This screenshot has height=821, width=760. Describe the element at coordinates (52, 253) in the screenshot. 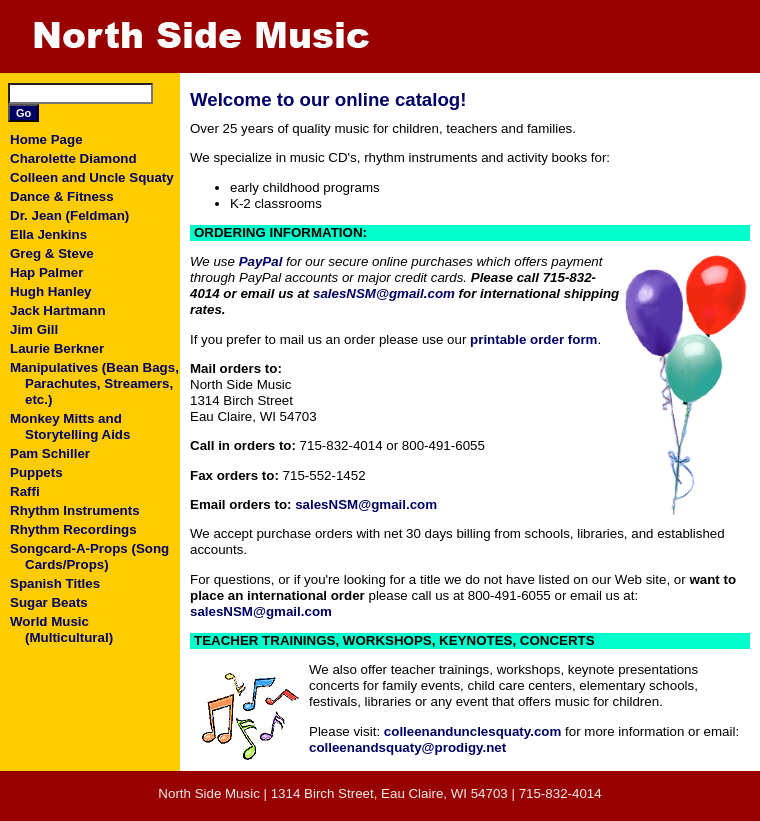

I see `Greg & Steve` at that location.